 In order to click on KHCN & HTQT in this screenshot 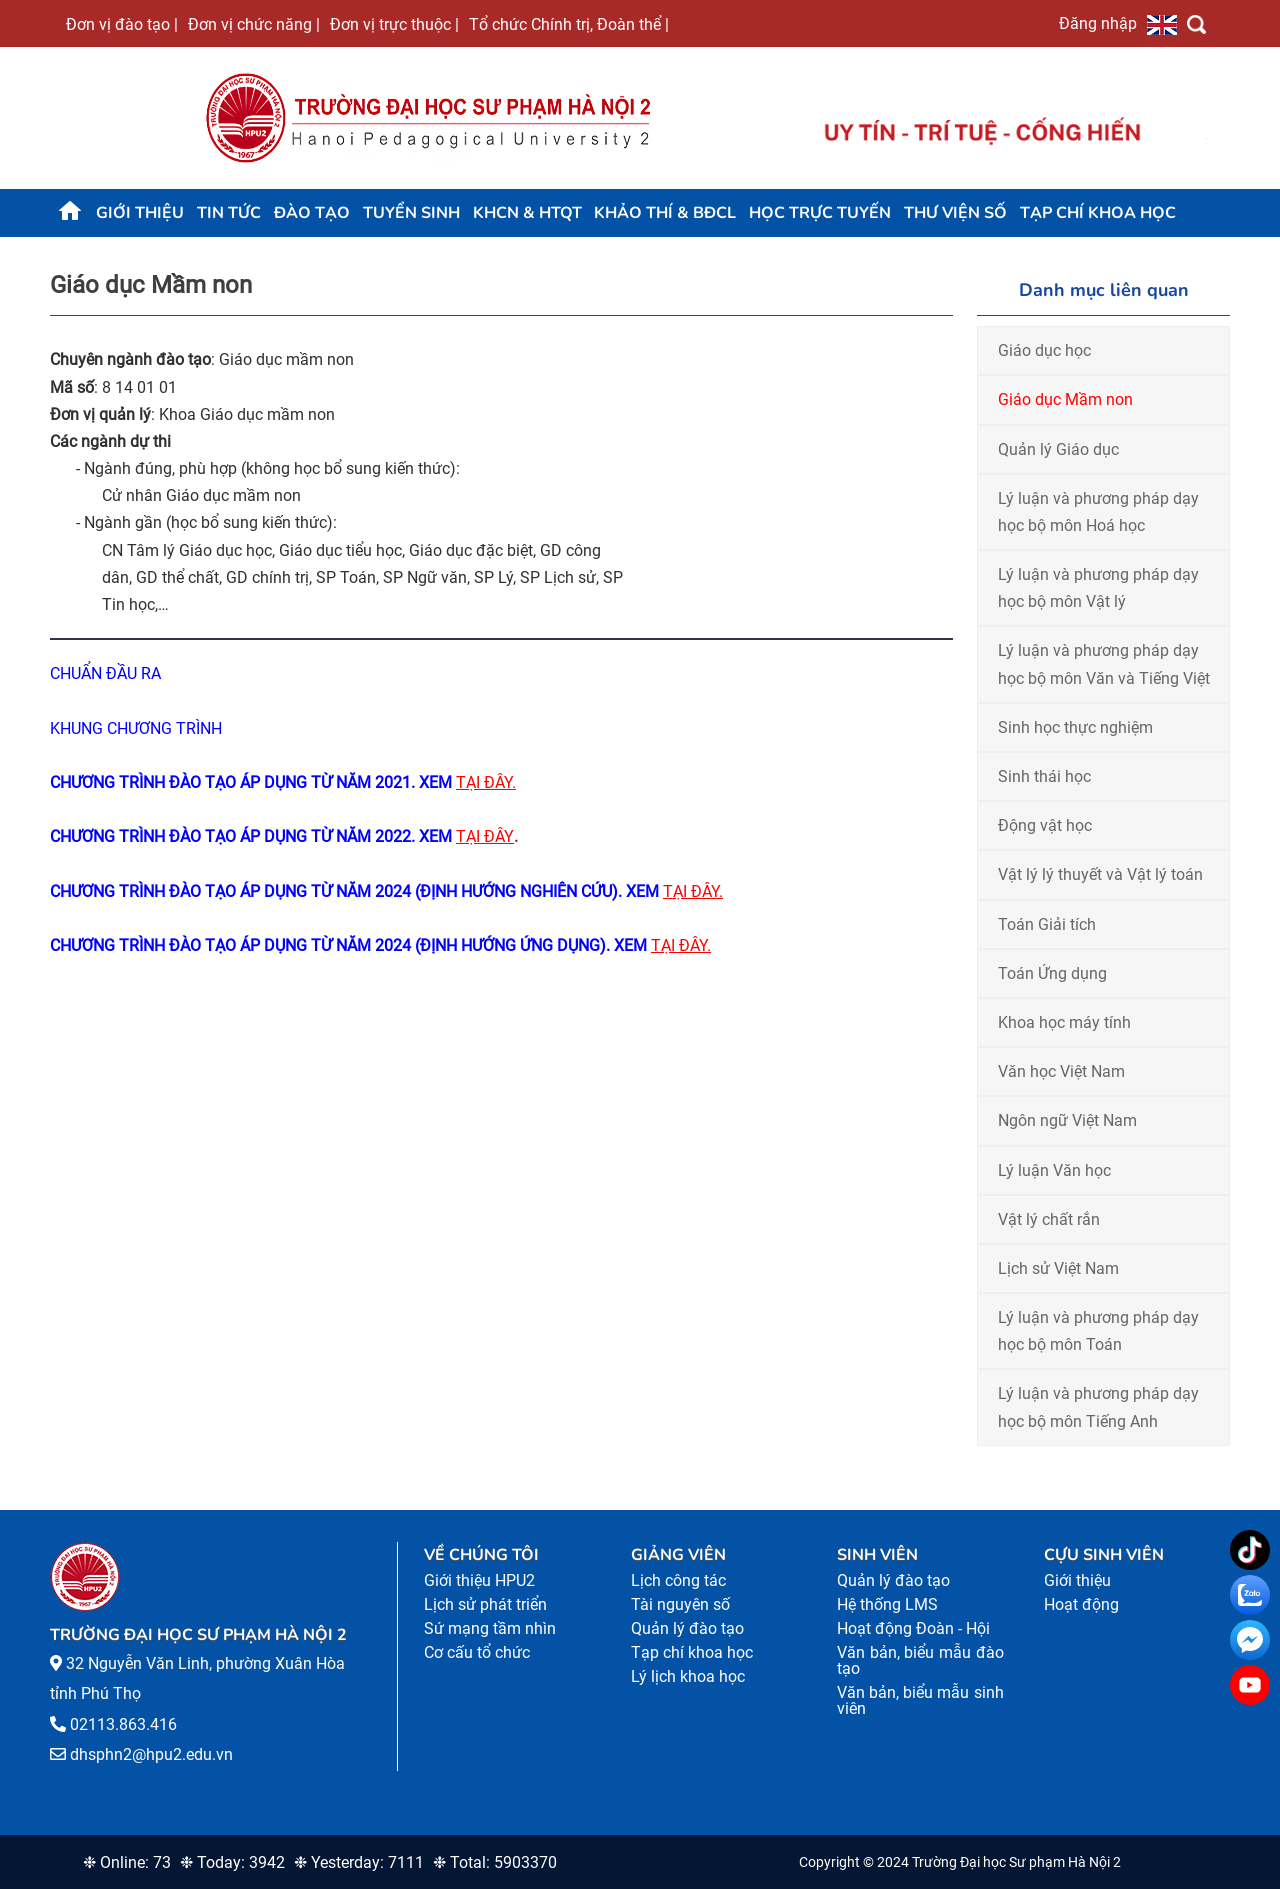, I will do `click(527, 213)`.